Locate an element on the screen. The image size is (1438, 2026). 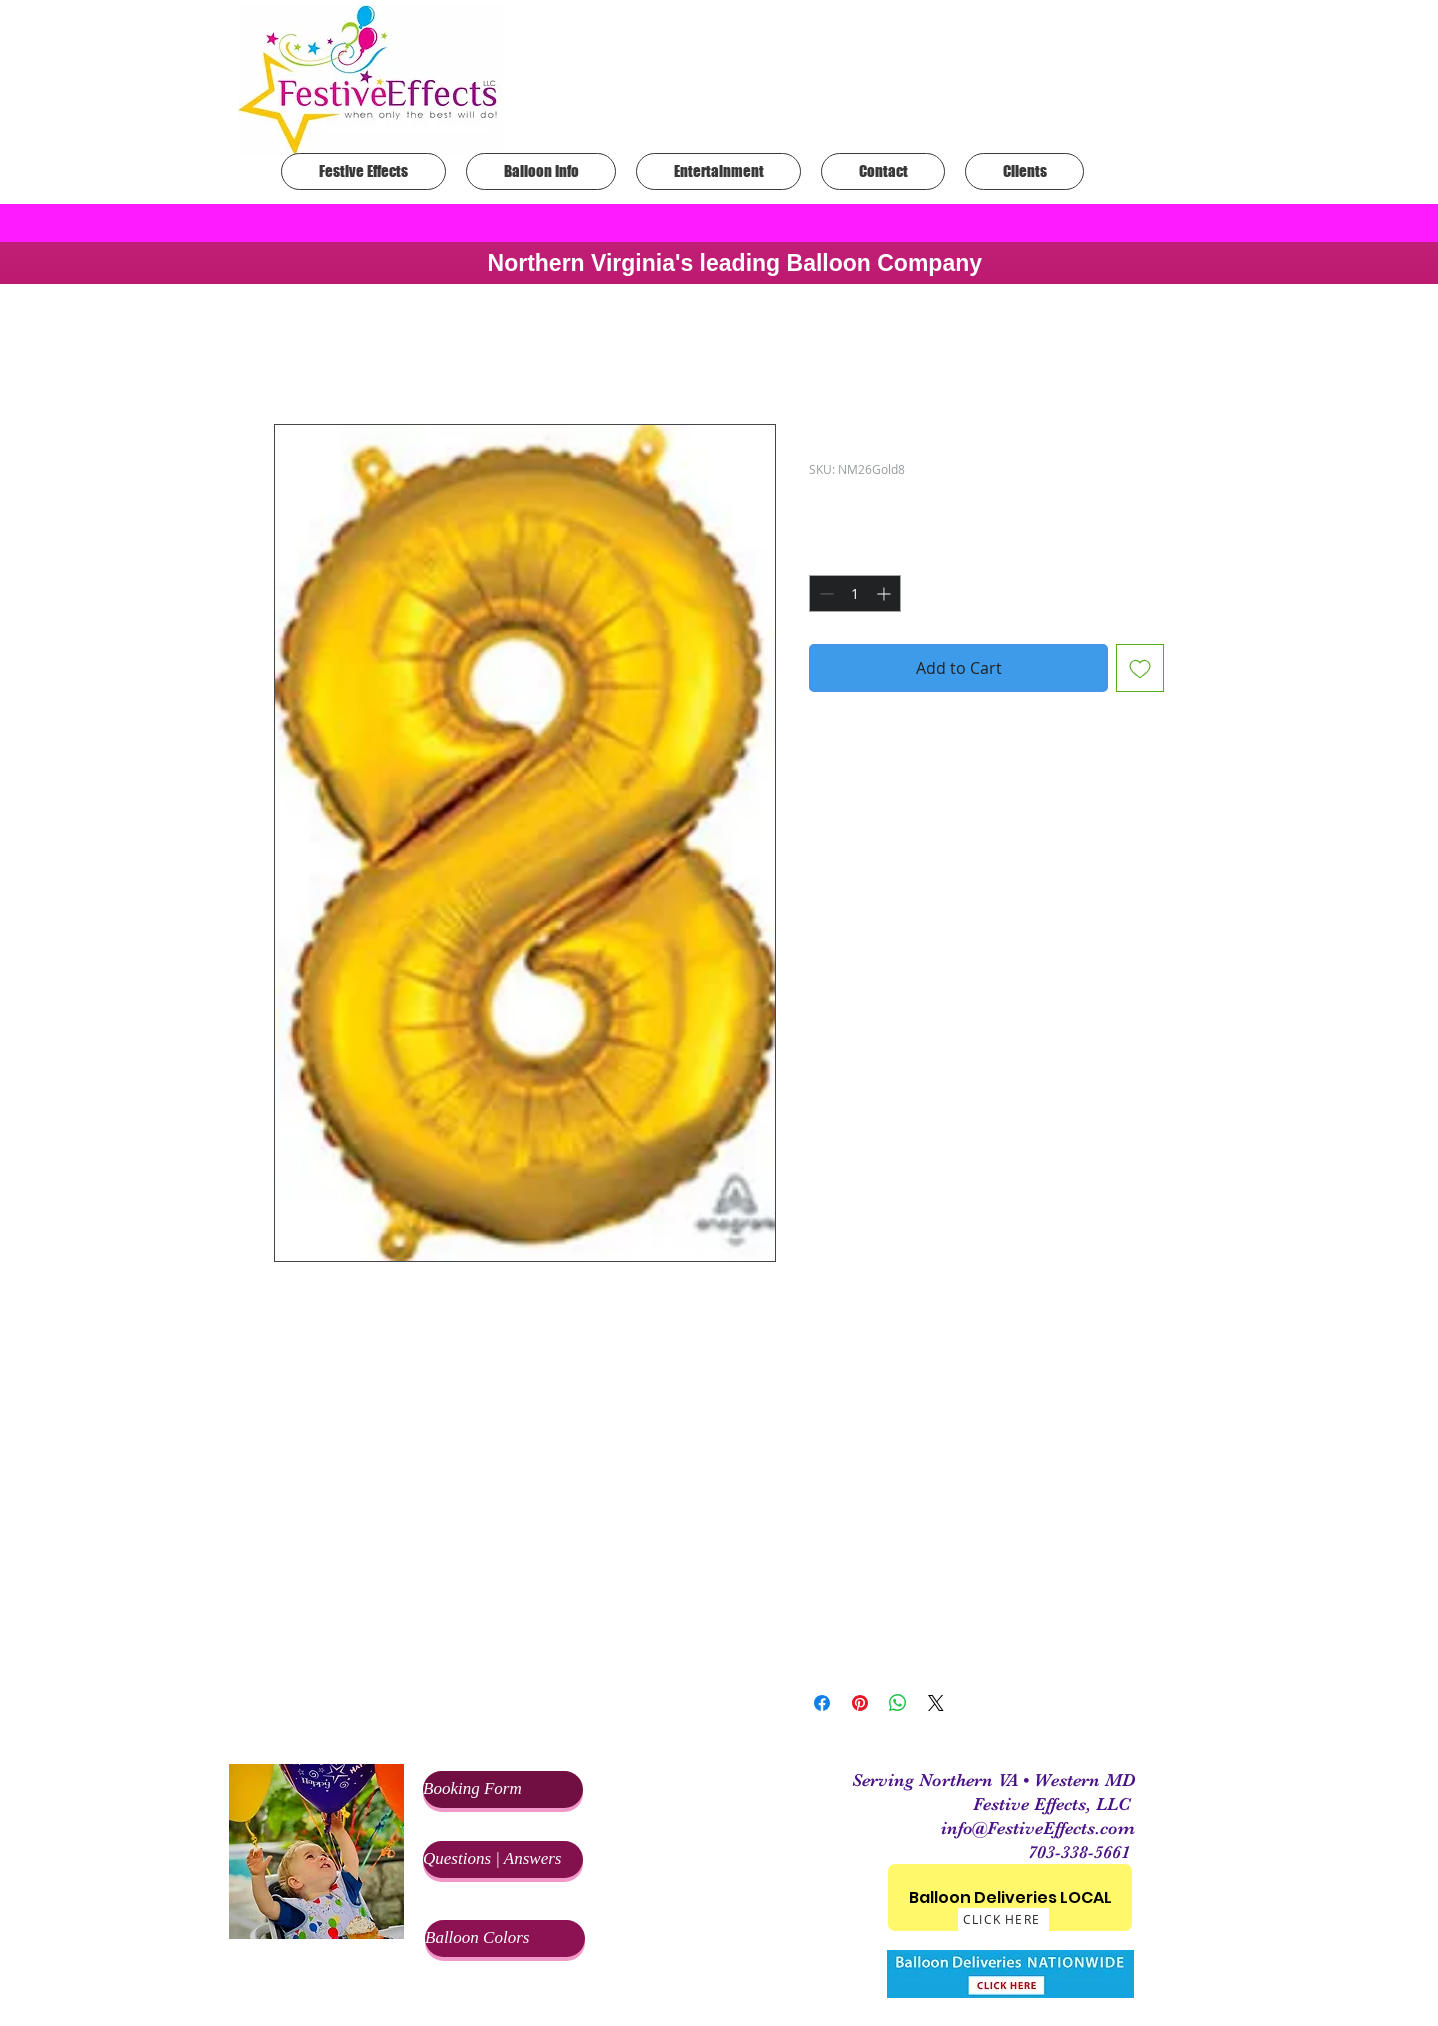
[Add to Wishlist] is located at coordinates (1140, 668).